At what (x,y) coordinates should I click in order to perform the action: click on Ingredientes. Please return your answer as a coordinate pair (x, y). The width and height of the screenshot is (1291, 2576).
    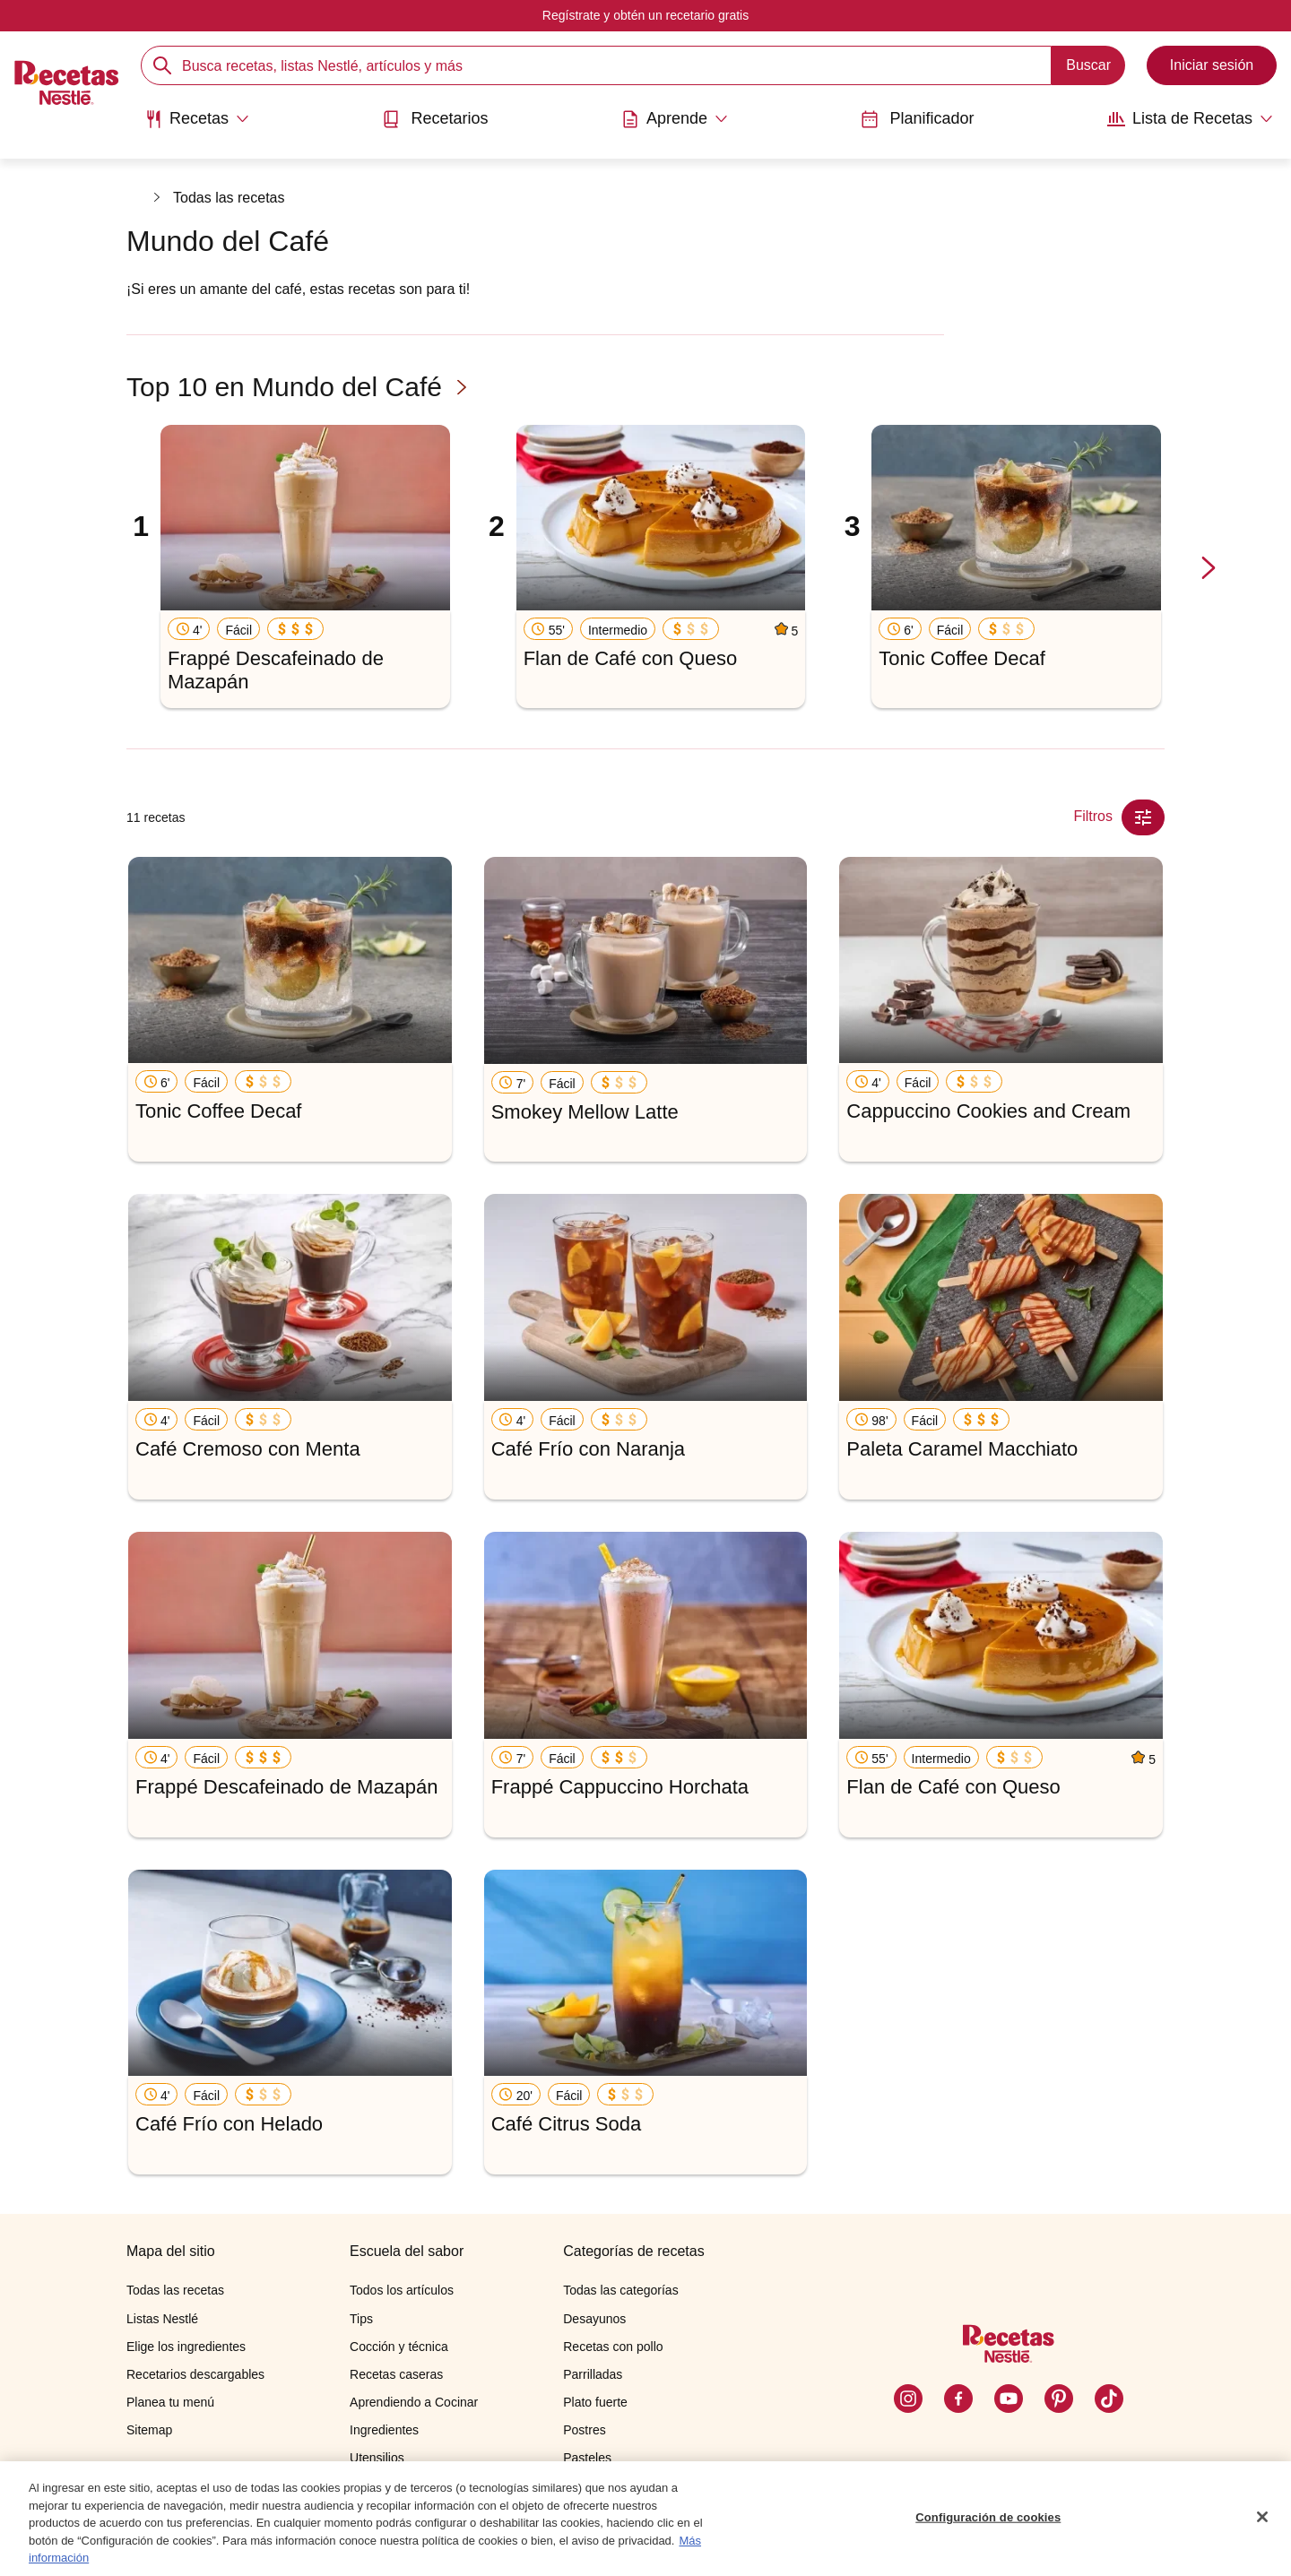
    Looking at the image, I should click on (384, 2430).